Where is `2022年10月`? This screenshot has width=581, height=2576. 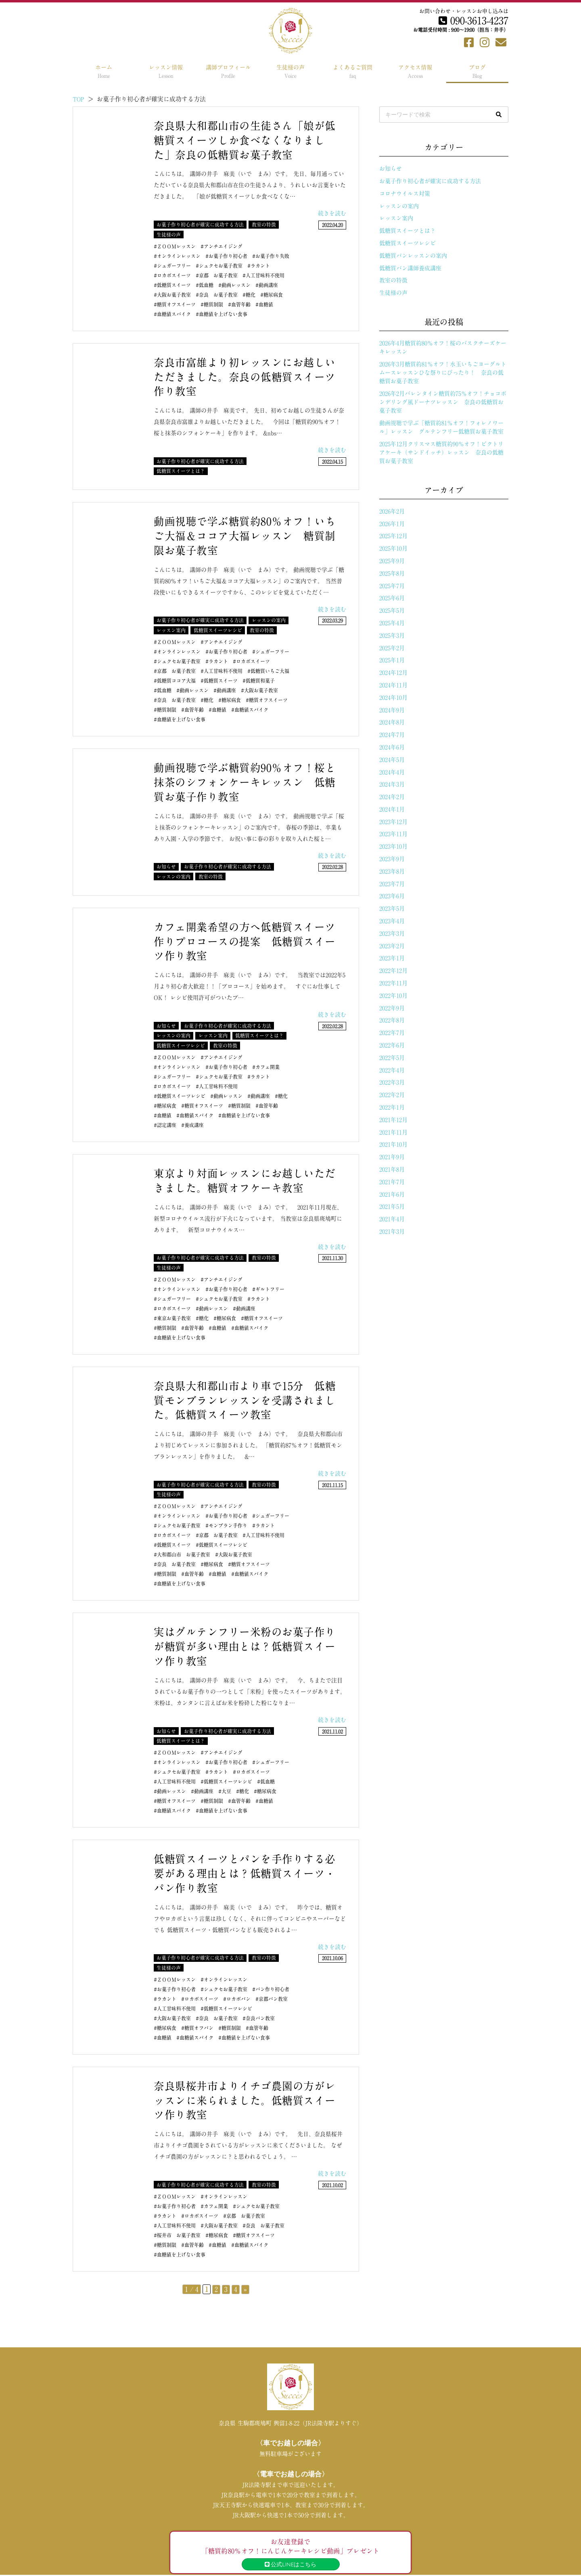
2022年10月 is located at coordinates (393, 995).